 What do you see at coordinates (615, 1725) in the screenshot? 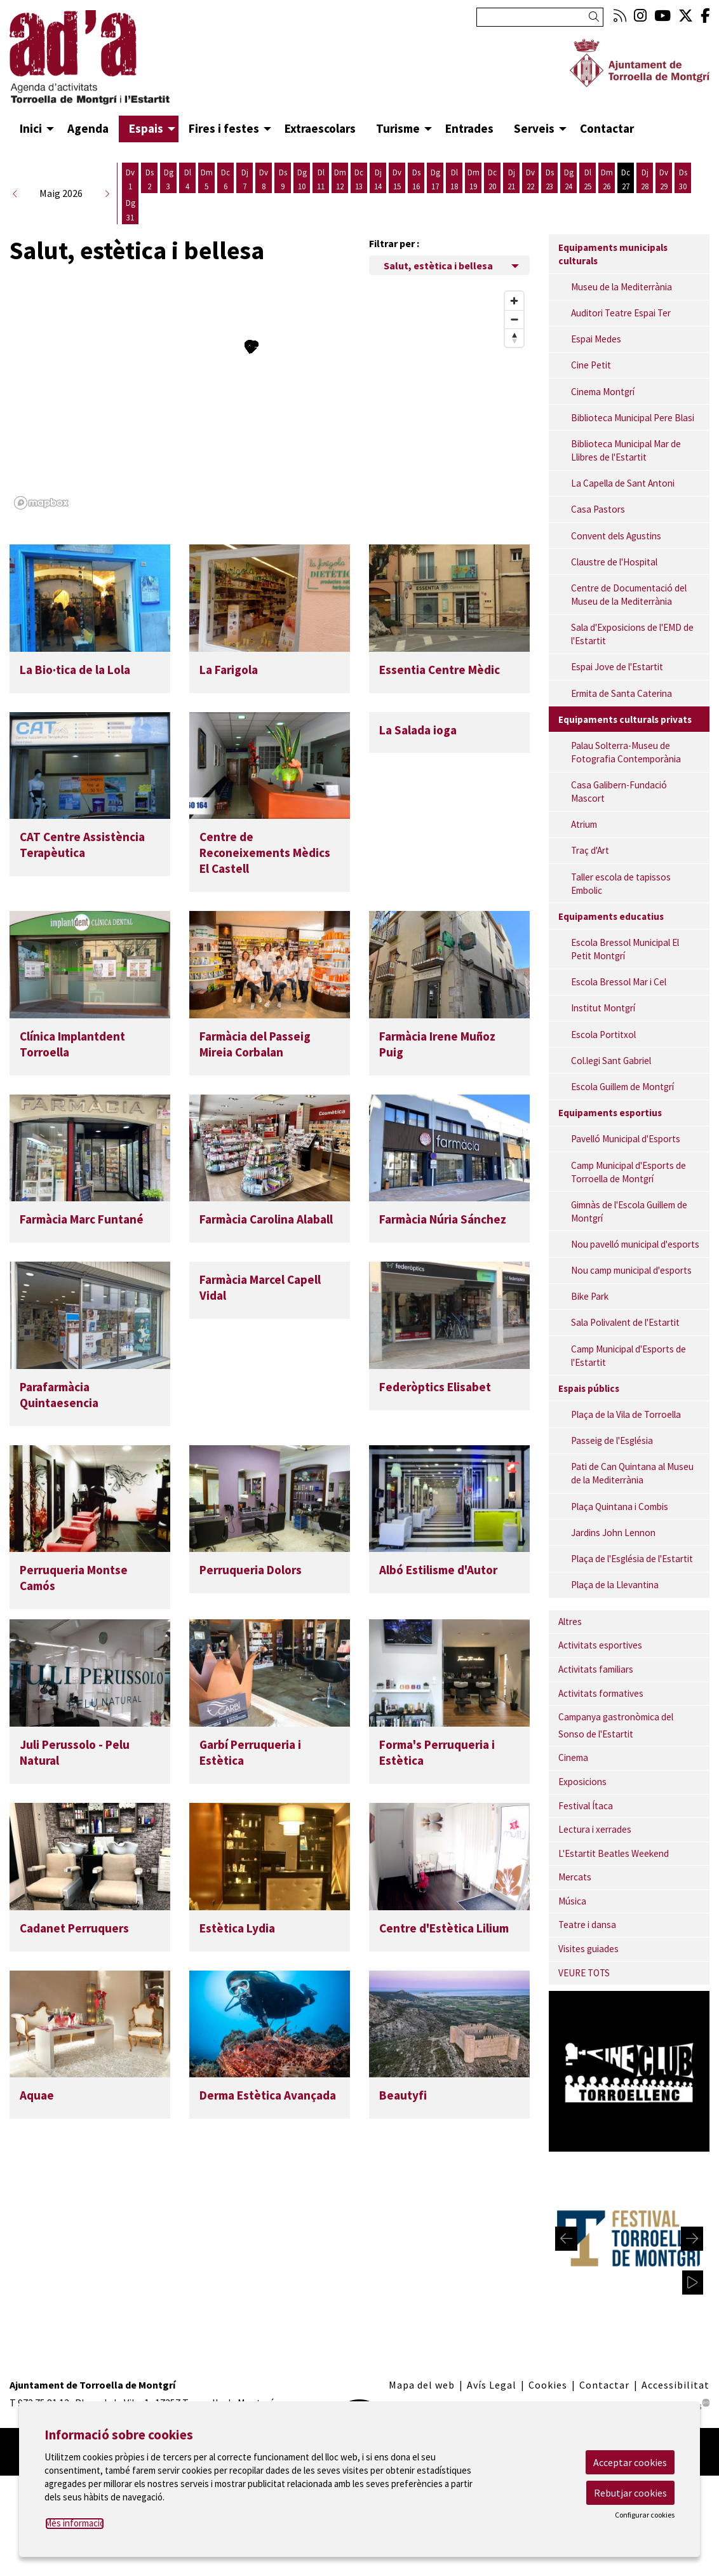
I see `Campanya gastronòmica del Sonso de l'Estartit` at bounding box center [615, 1725].